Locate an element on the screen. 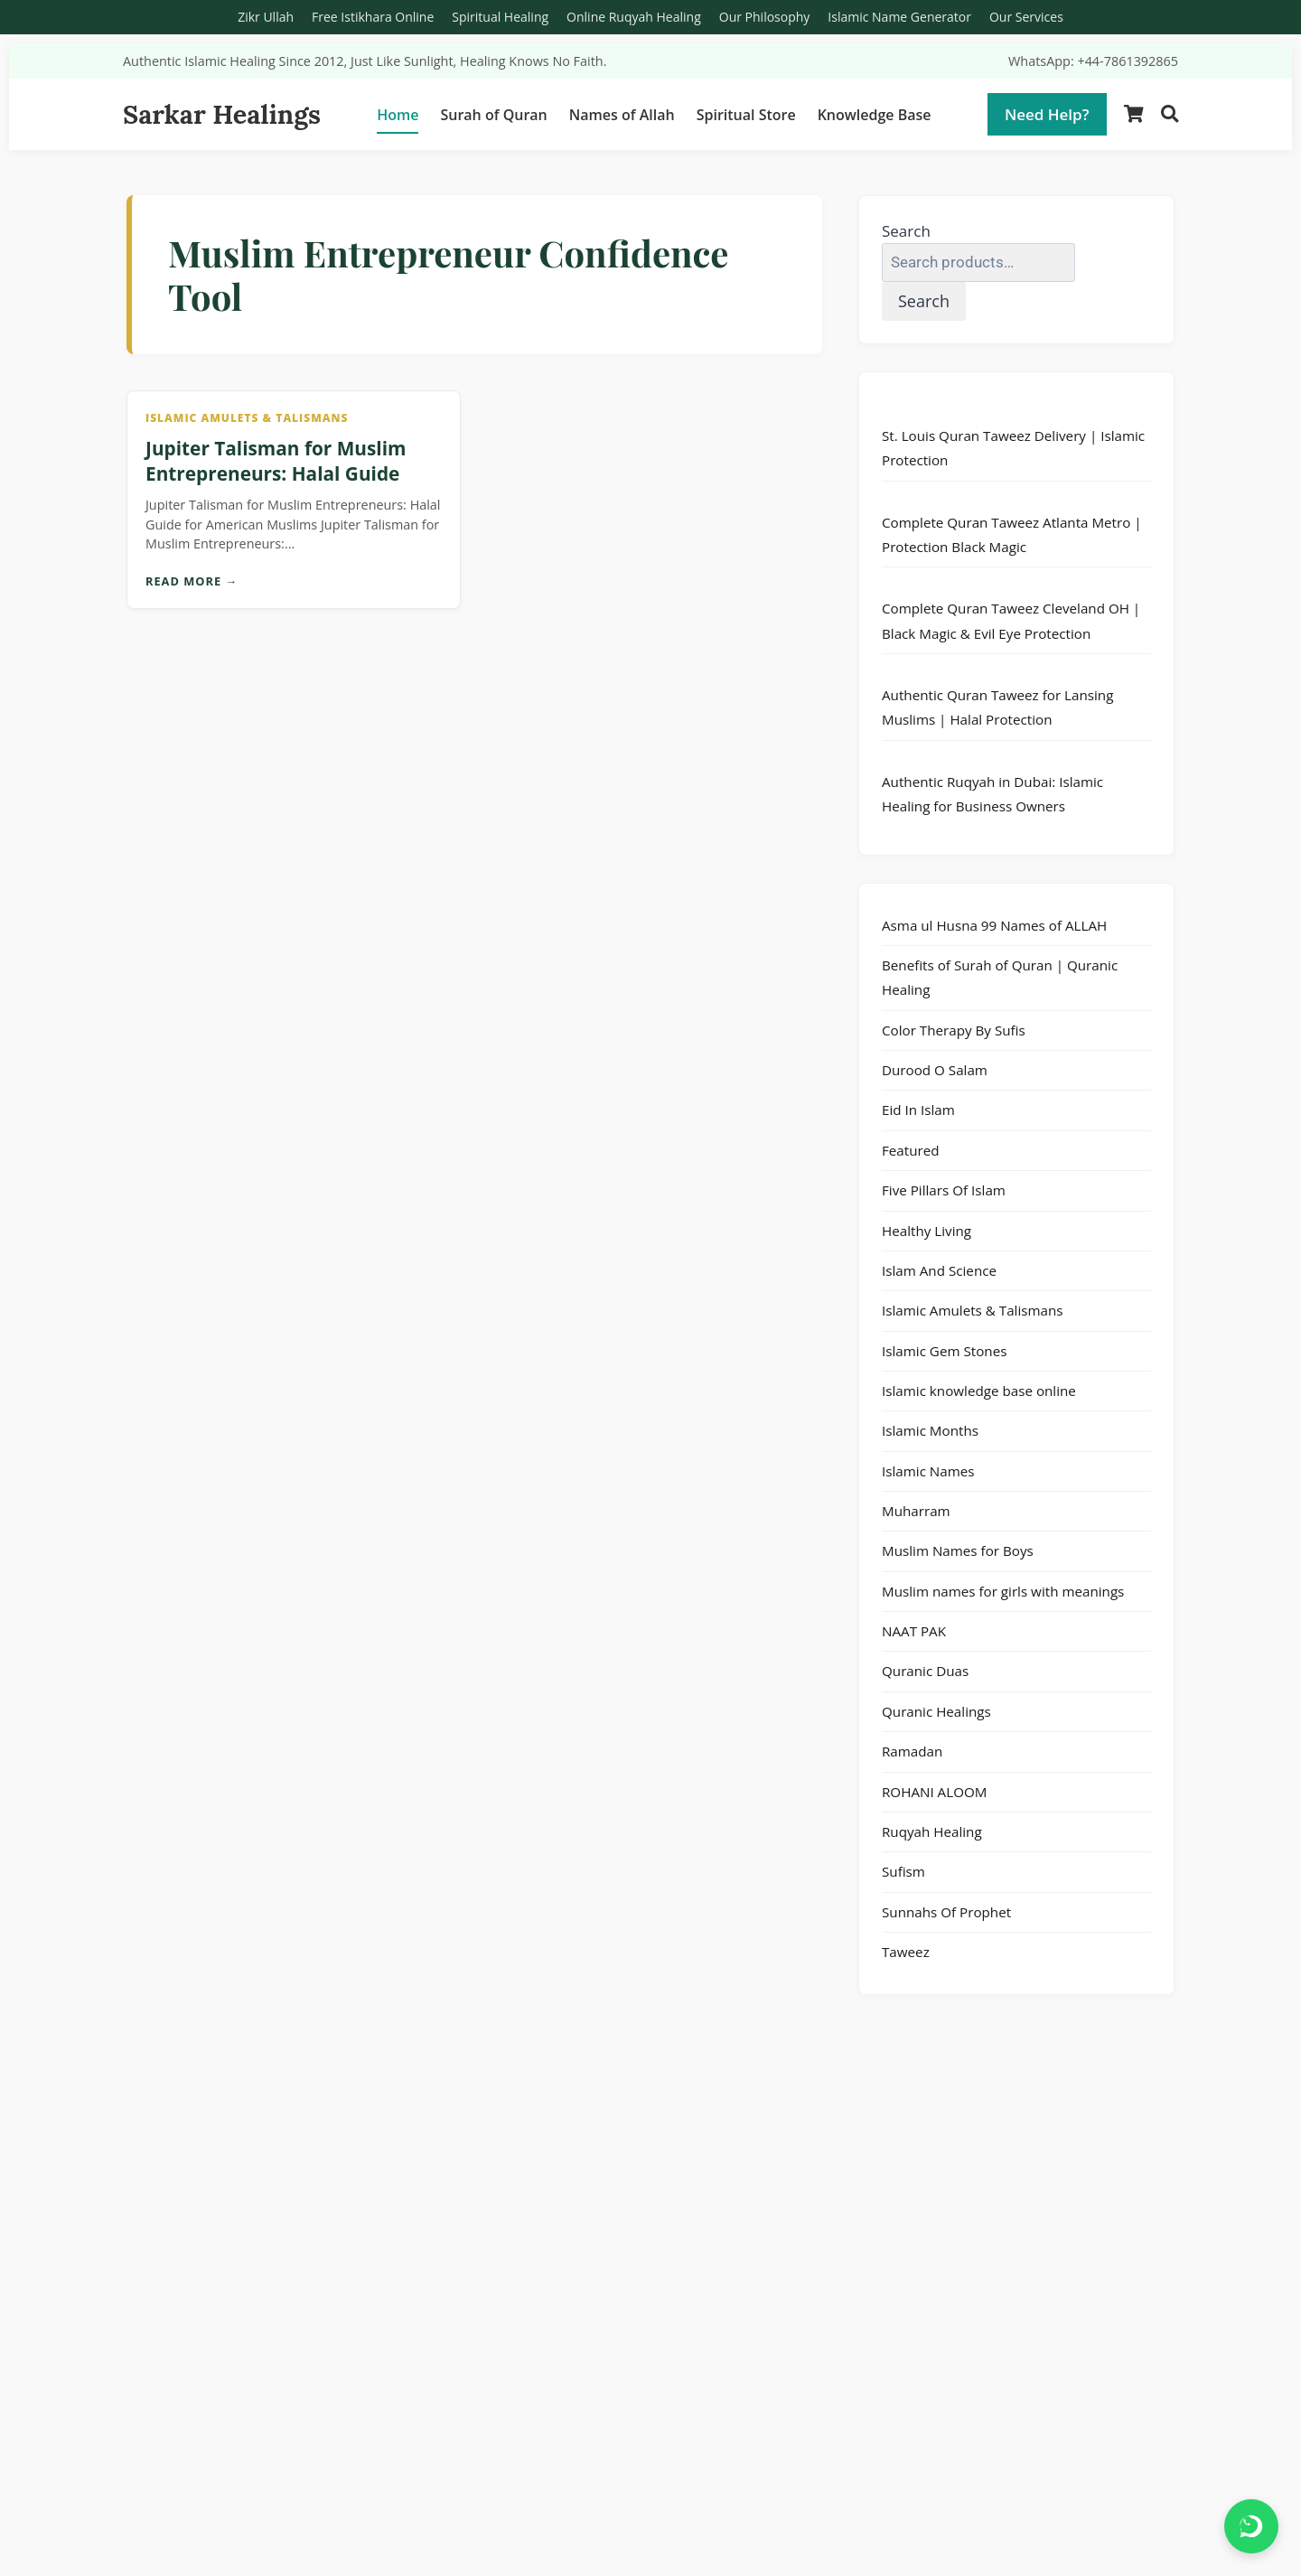  Islamic Months is located at coordinates (930, 1430).